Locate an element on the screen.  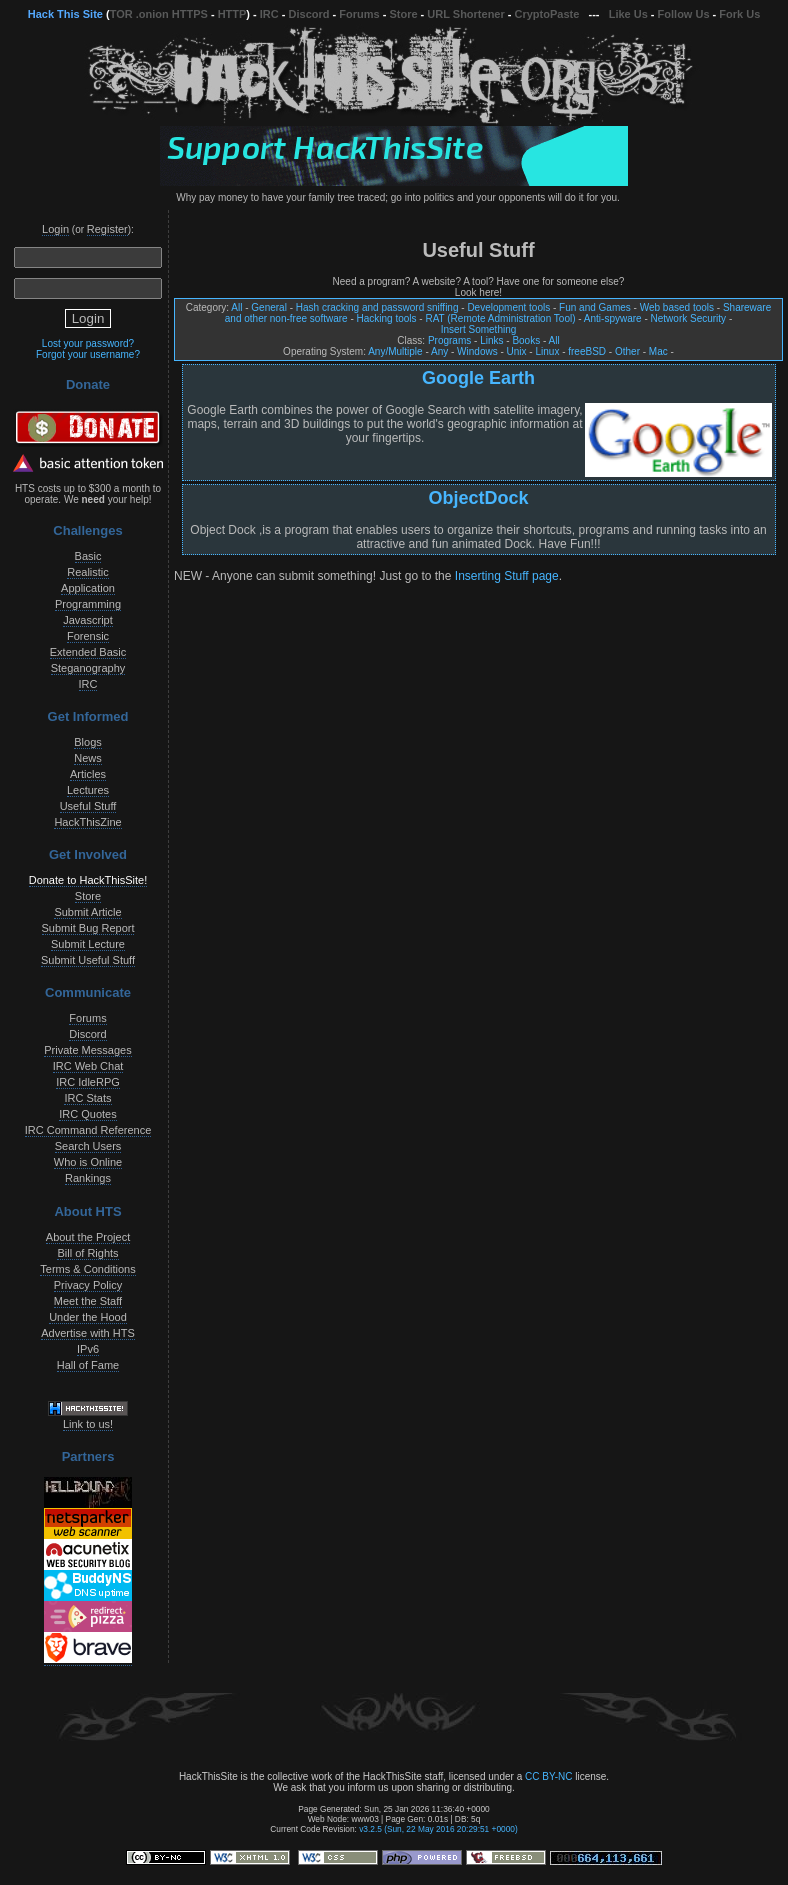
TOR .onion HTTPS is located at coordinates (159, 14).